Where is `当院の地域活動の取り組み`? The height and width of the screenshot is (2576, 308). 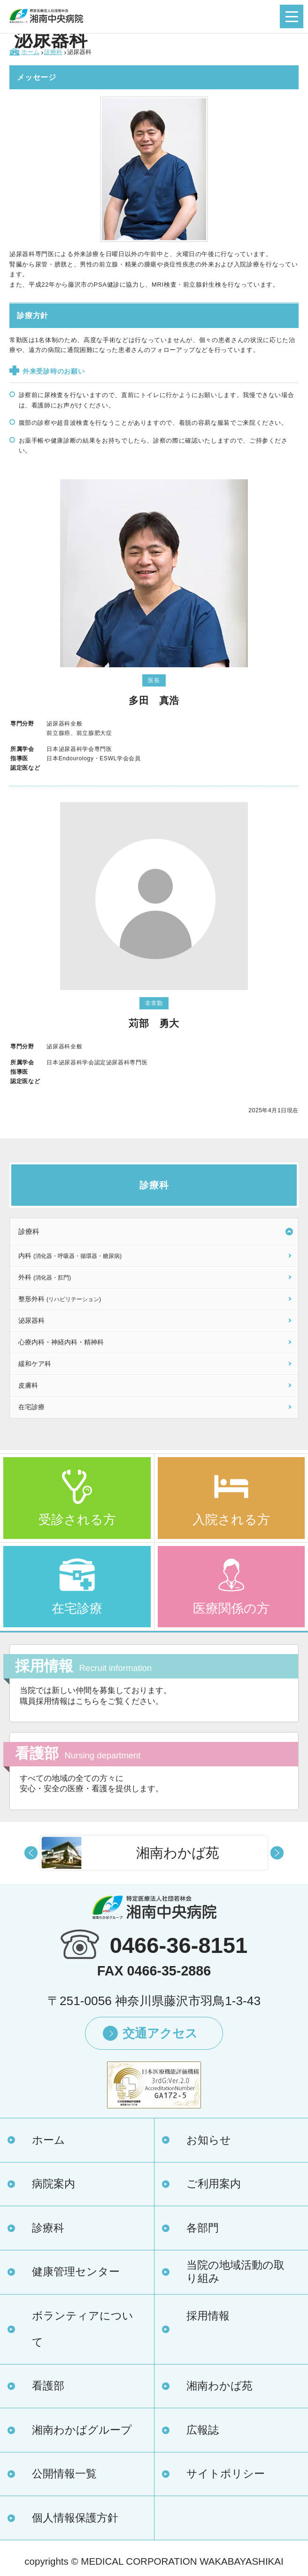 当院の地域活動の取り組み is located at coordinates (235, 2271).